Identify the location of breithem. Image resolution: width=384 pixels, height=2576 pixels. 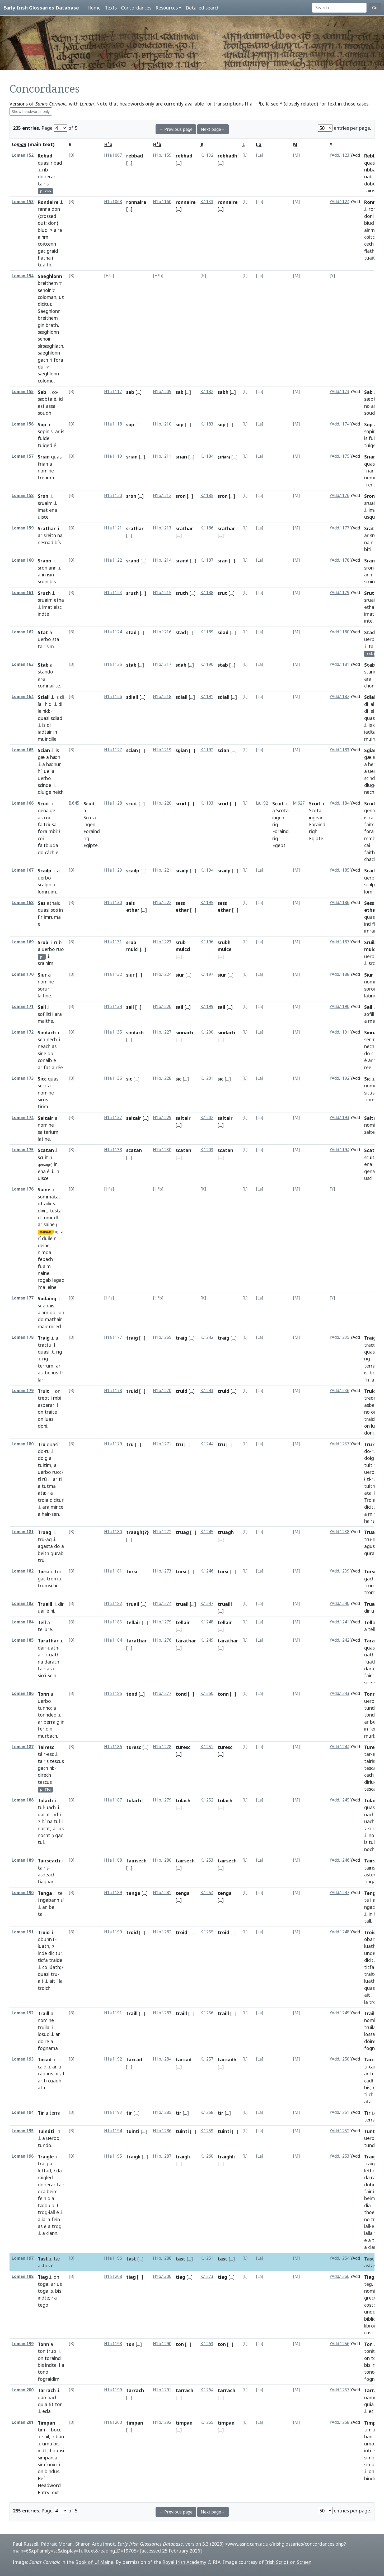
(48, 283).